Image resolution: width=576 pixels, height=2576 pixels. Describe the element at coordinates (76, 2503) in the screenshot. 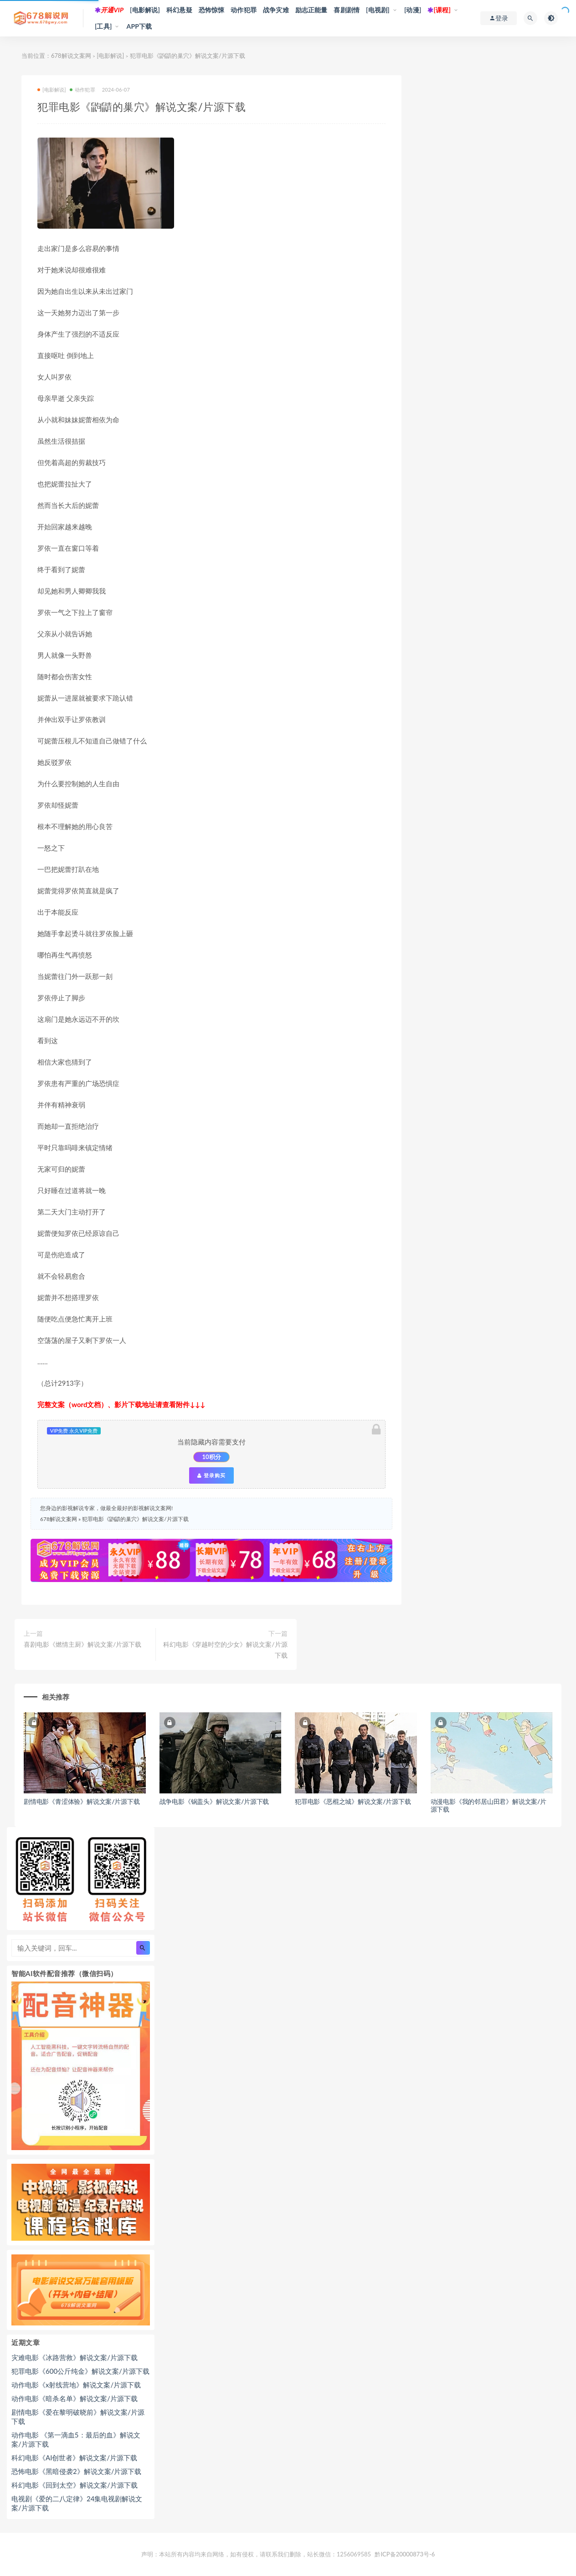

I see `电视剧《爱的二八定律》24集电视剧解说文案/片源下载` at that location.